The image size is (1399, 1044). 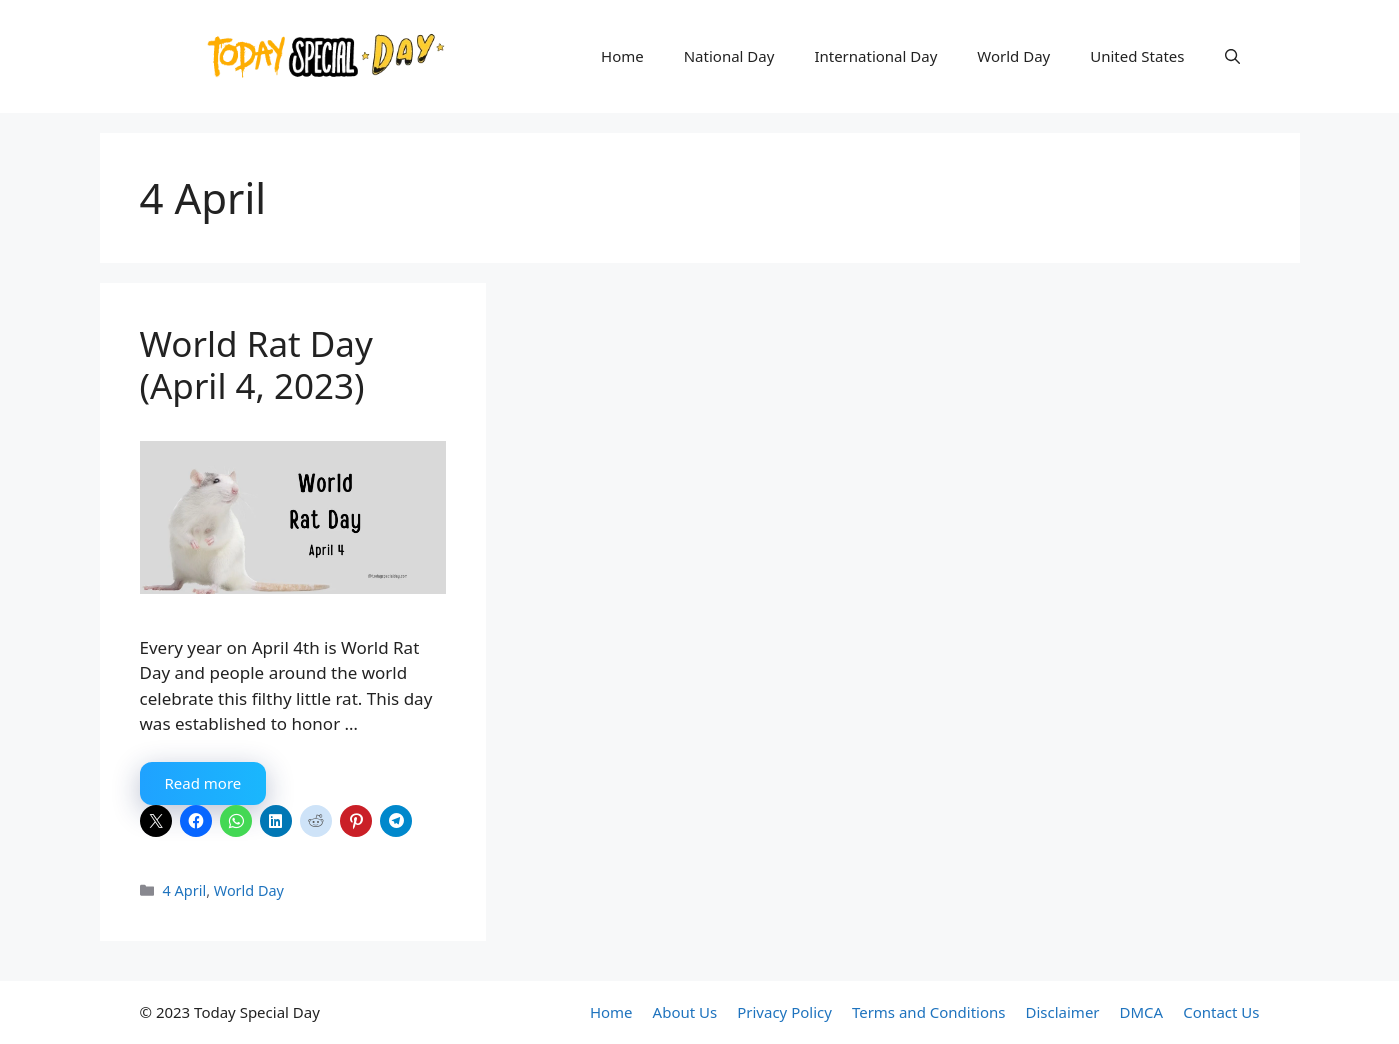 What do you see at coordinates (185, 890) in the screenshot?
I see `4 April` at bounding box center [185, 890].